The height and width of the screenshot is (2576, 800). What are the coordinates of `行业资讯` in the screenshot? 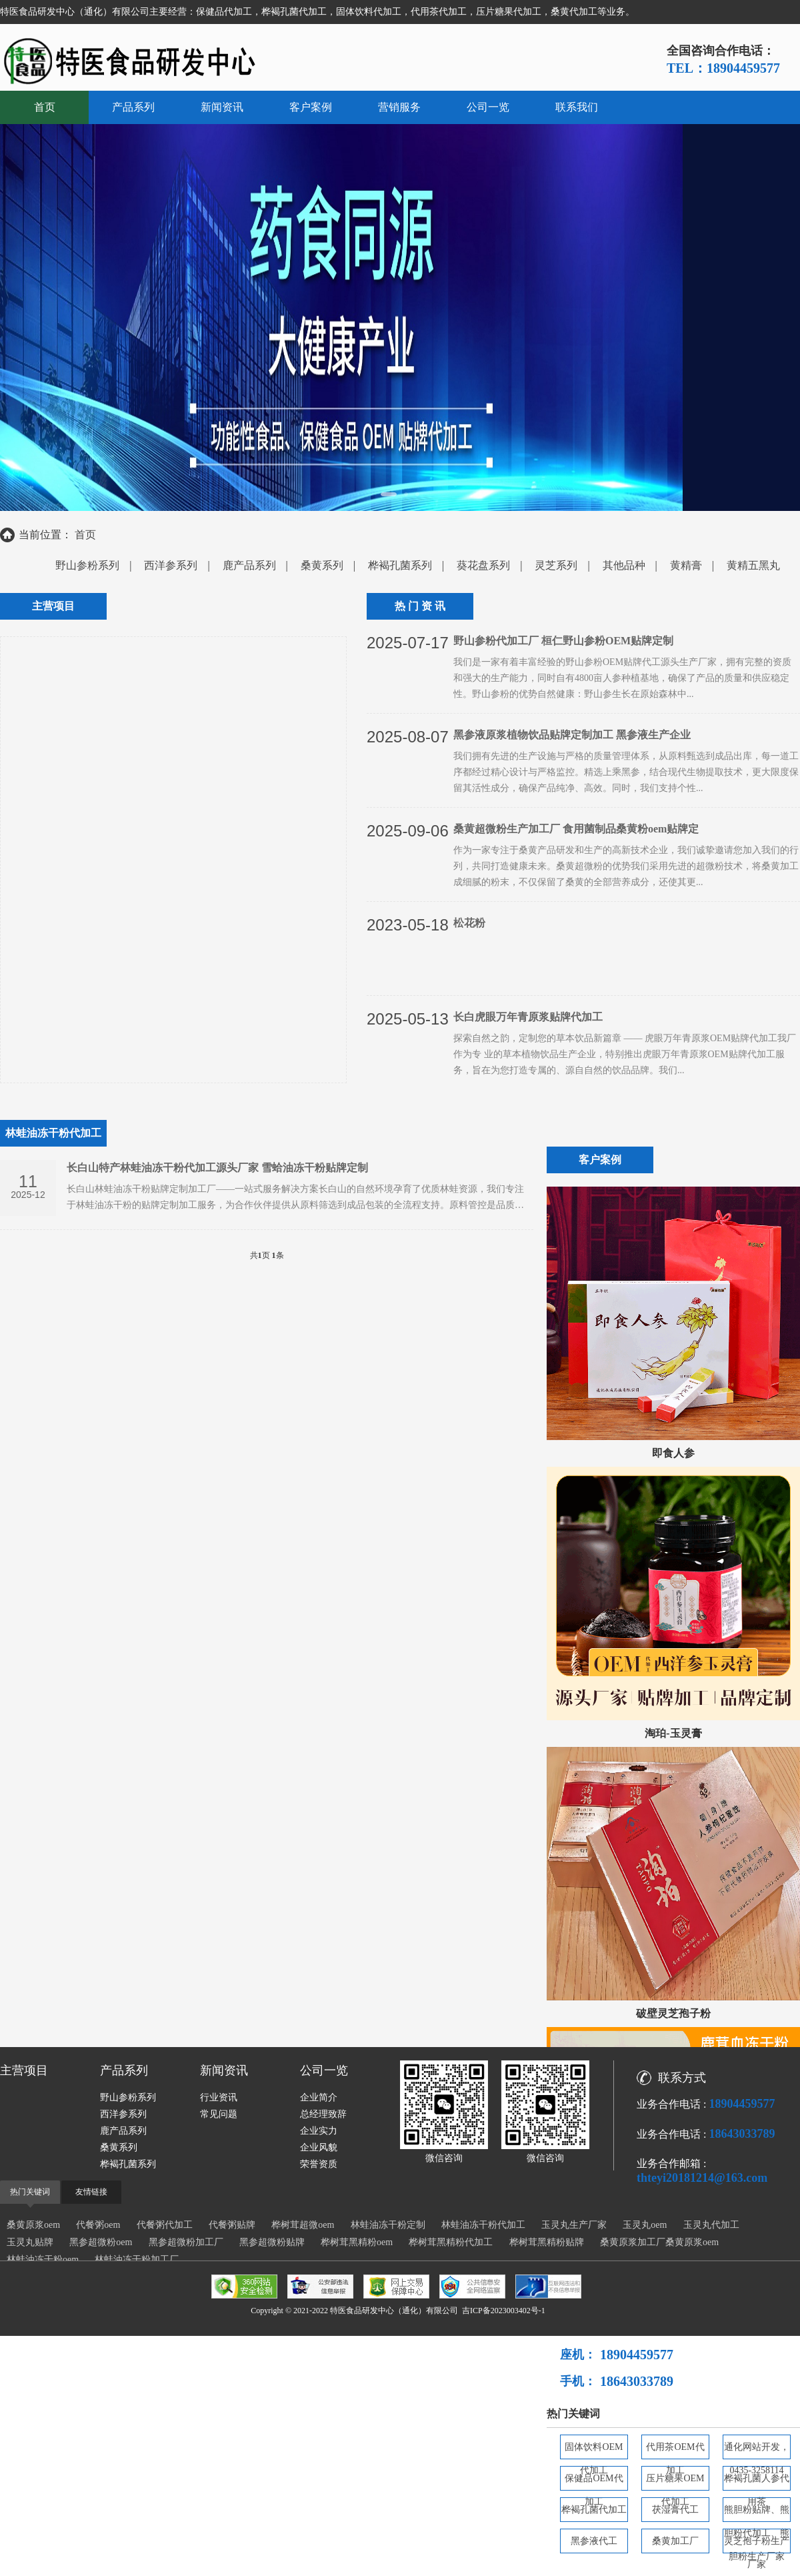 It's located at (218, 2097).